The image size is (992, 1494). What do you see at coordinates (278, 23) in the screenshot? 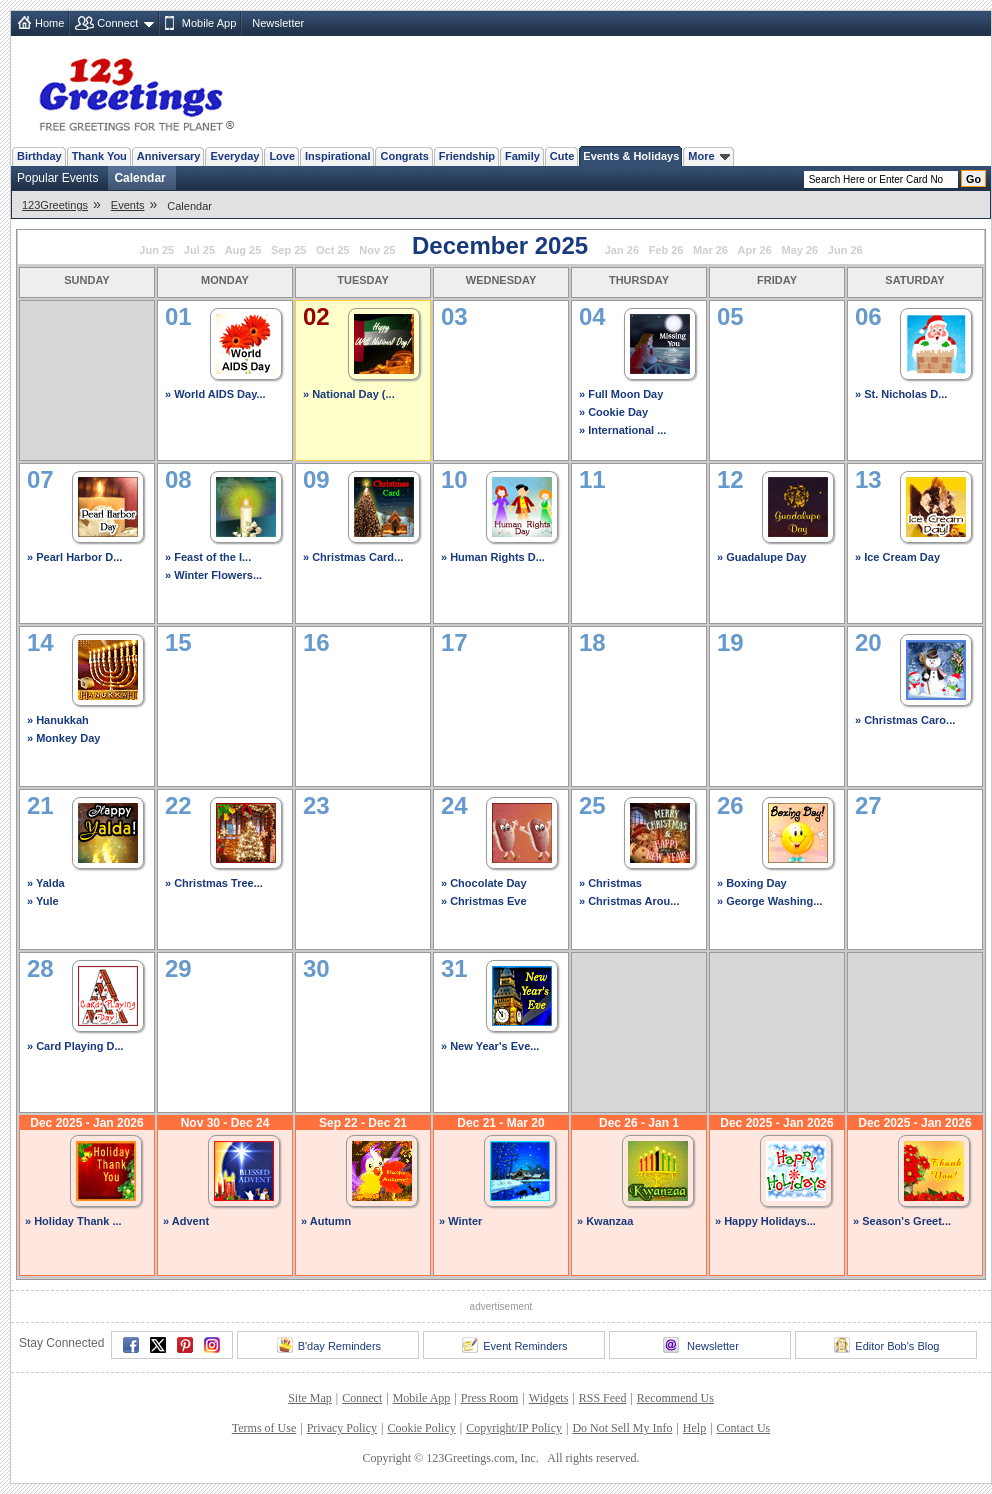
I see `Newsletter` at bounding box center [278, 23].